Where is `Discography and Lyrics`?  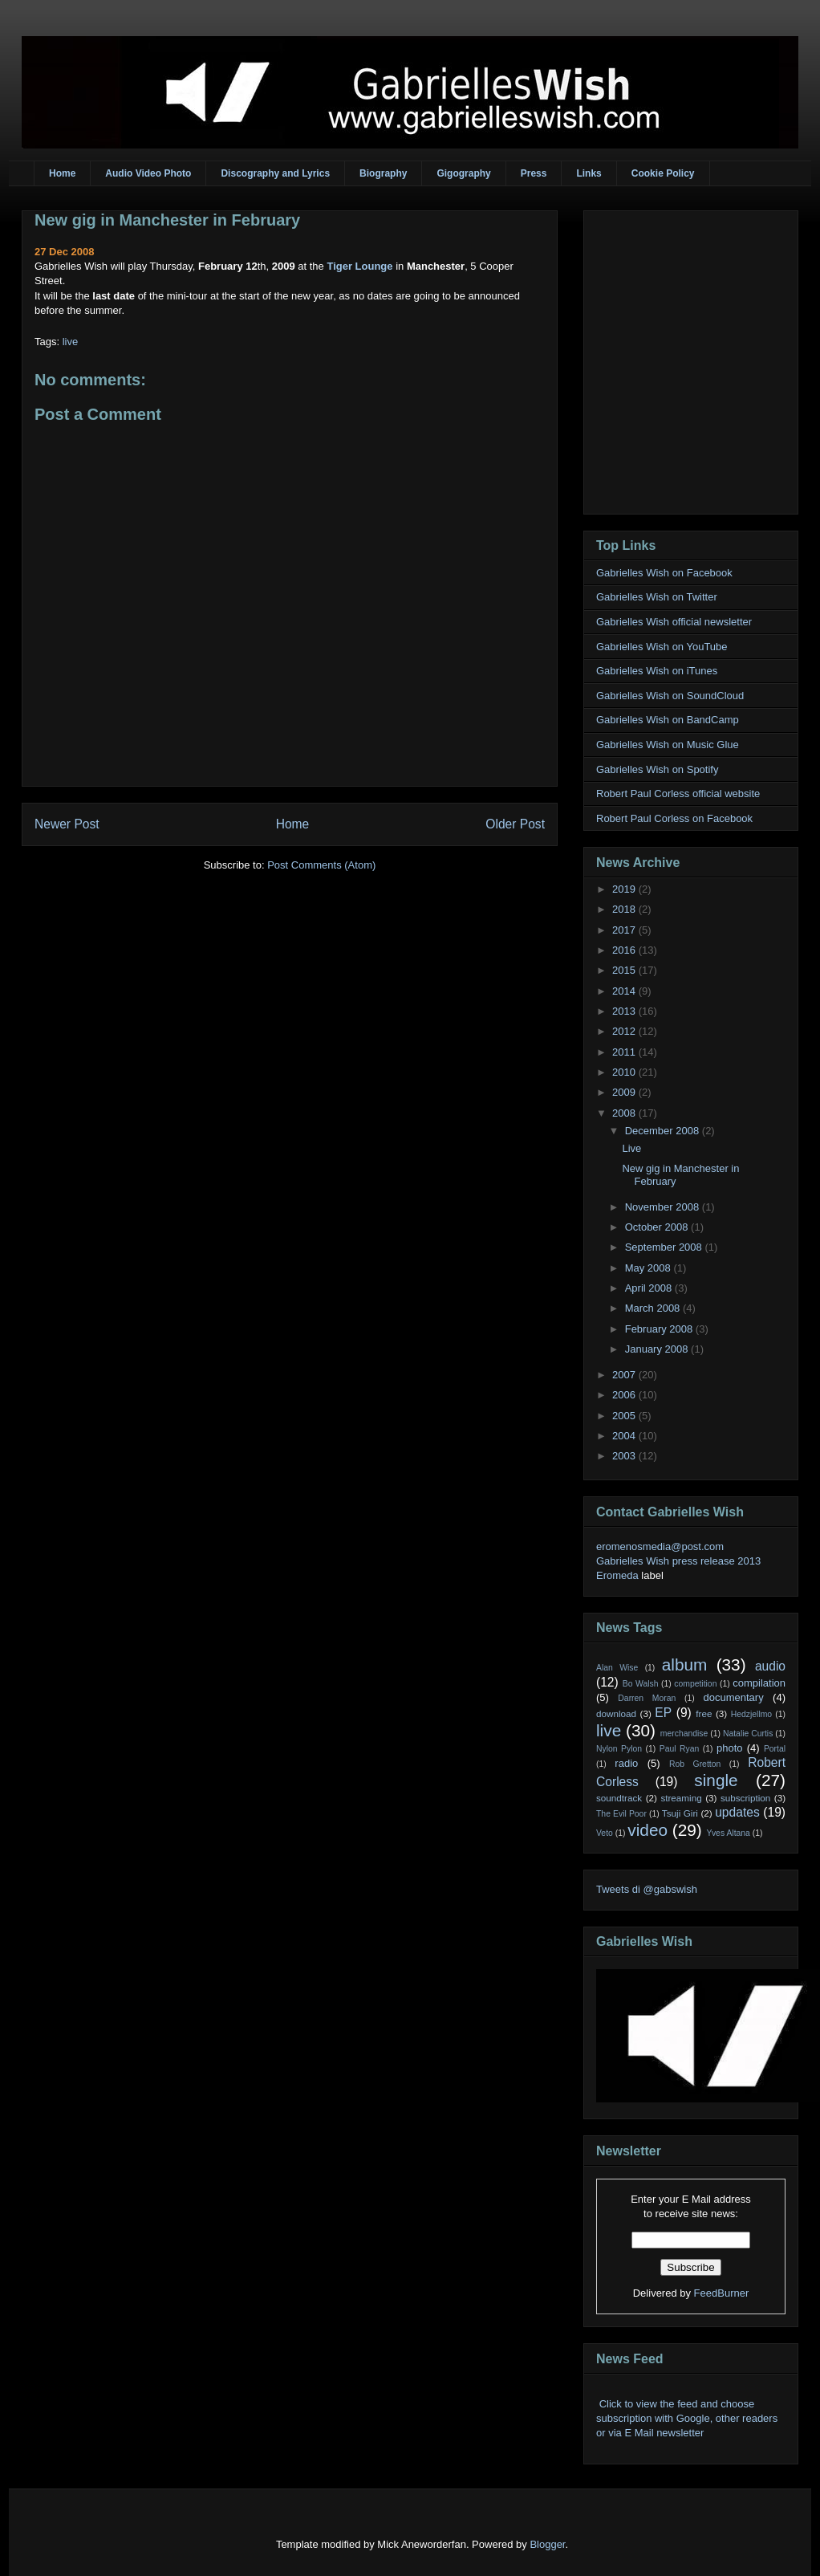
Discography and Lyrics is located at coordinates (275, 173).